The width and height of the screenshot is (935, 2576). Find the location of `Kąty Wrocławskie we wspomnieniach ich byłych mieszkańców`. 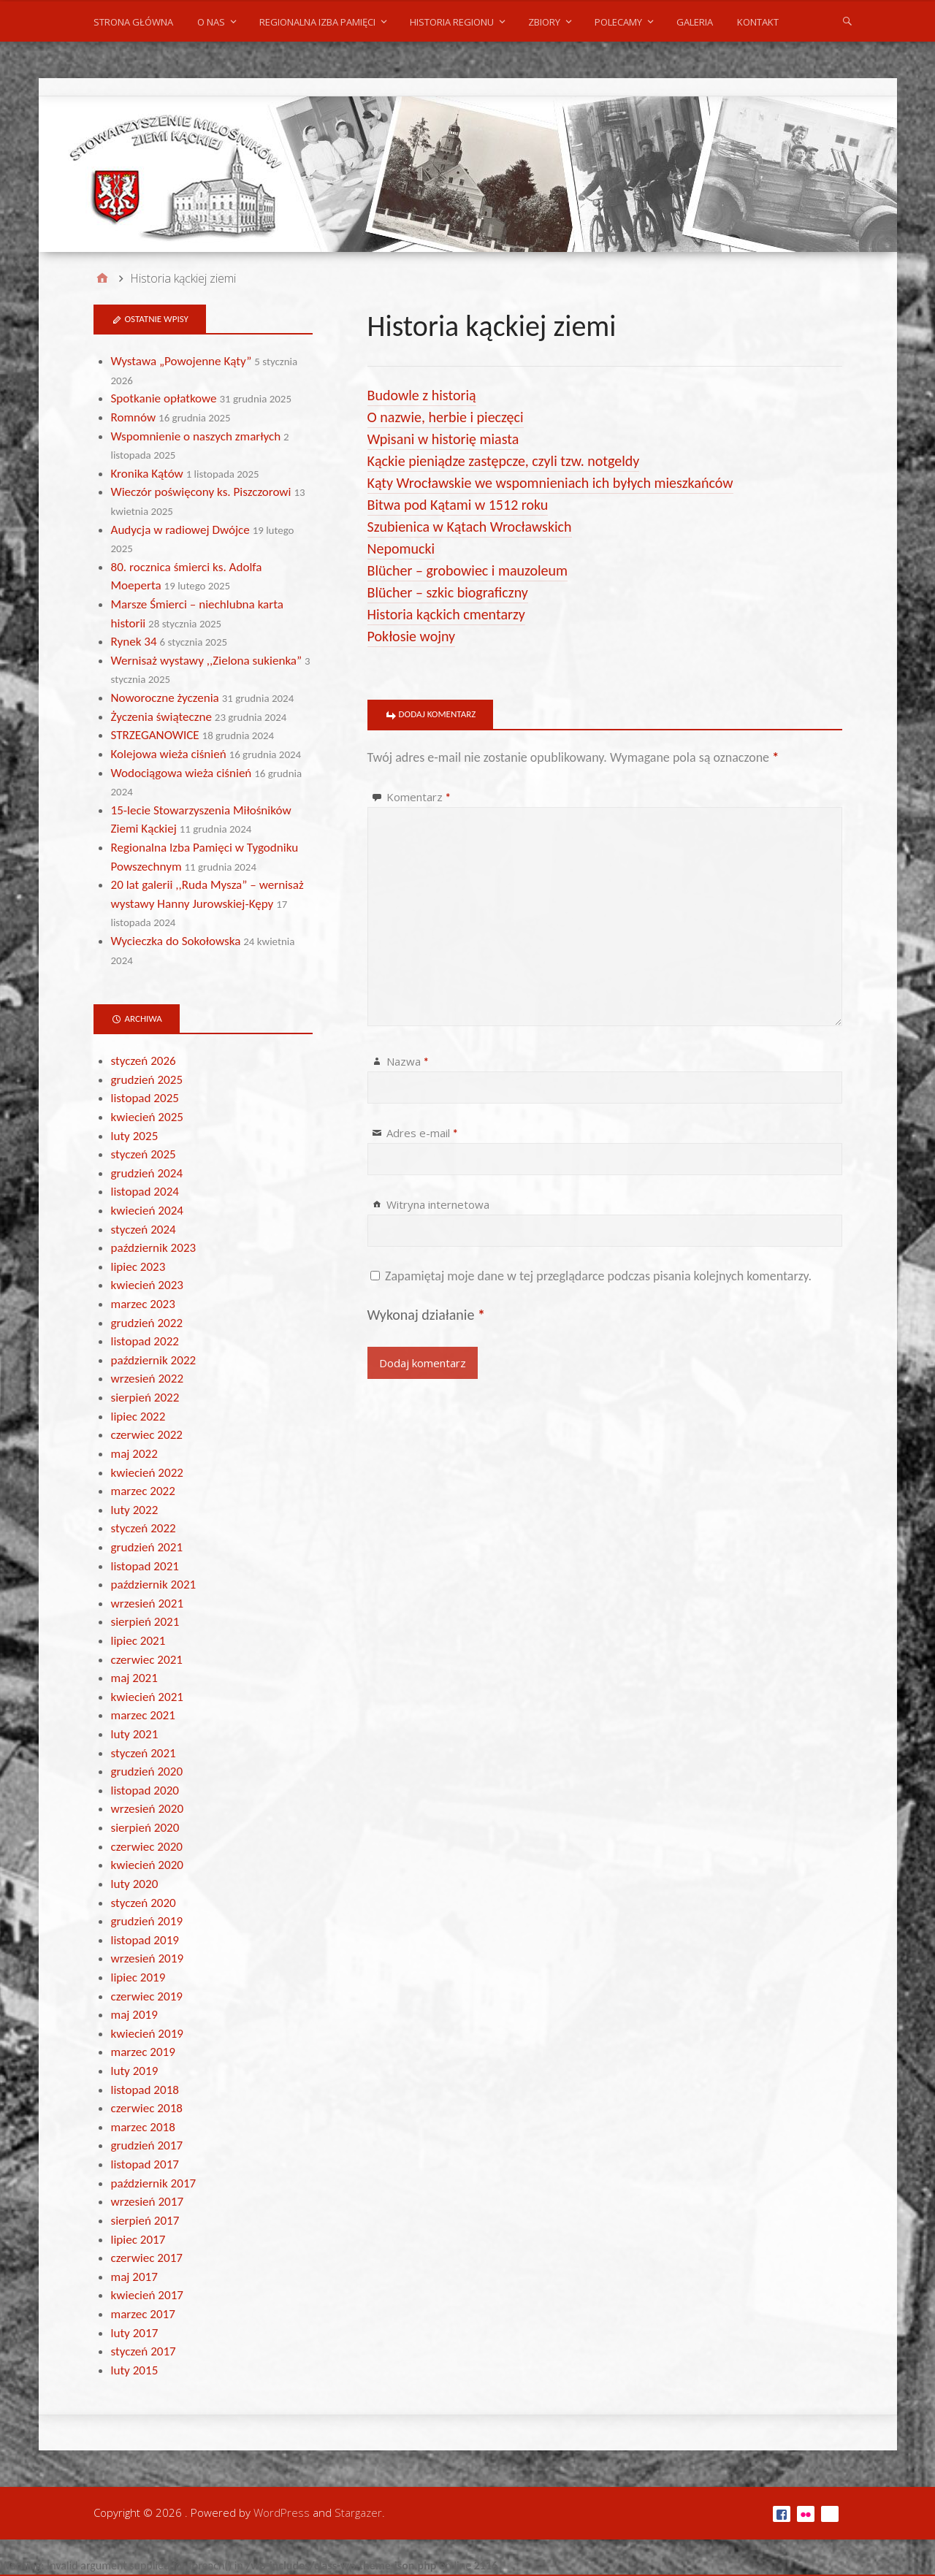

Kąty Wrocławskie we wspomnieniach ich byłych mieszkańców is located at coordinates (550, 483).